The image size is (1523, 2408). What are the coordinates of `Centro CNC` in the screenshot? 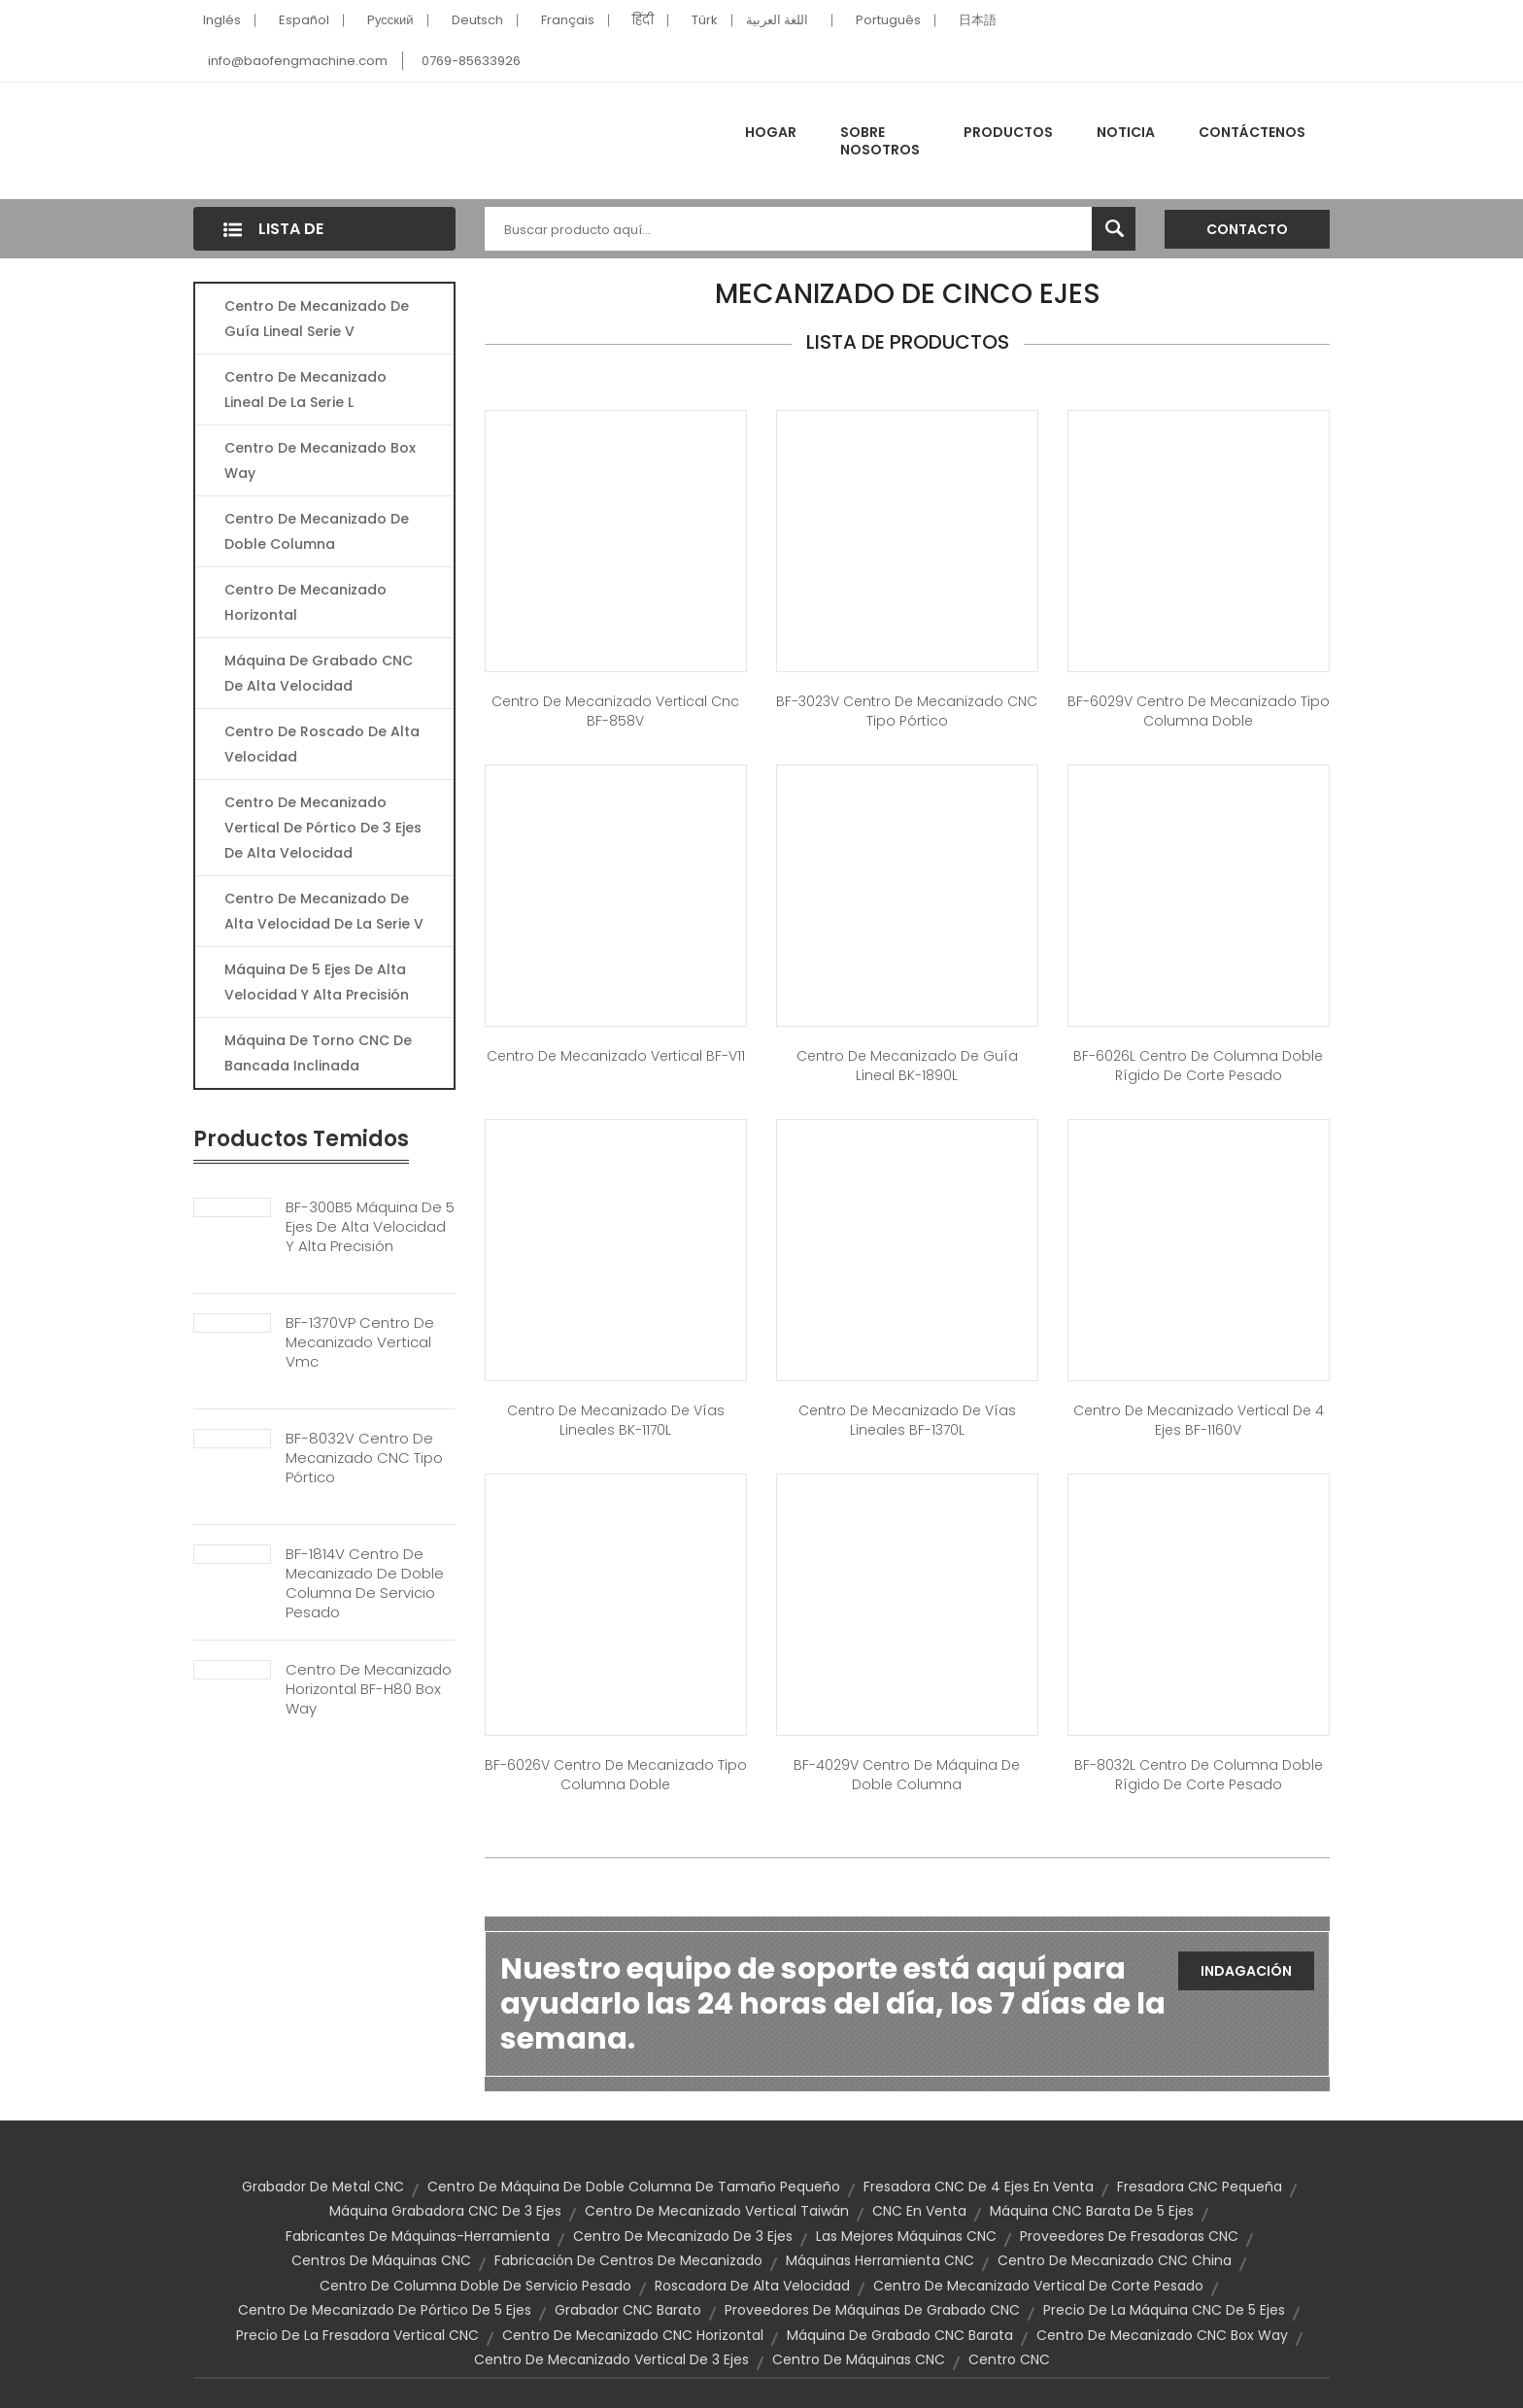 It's located at (1009, 2359).